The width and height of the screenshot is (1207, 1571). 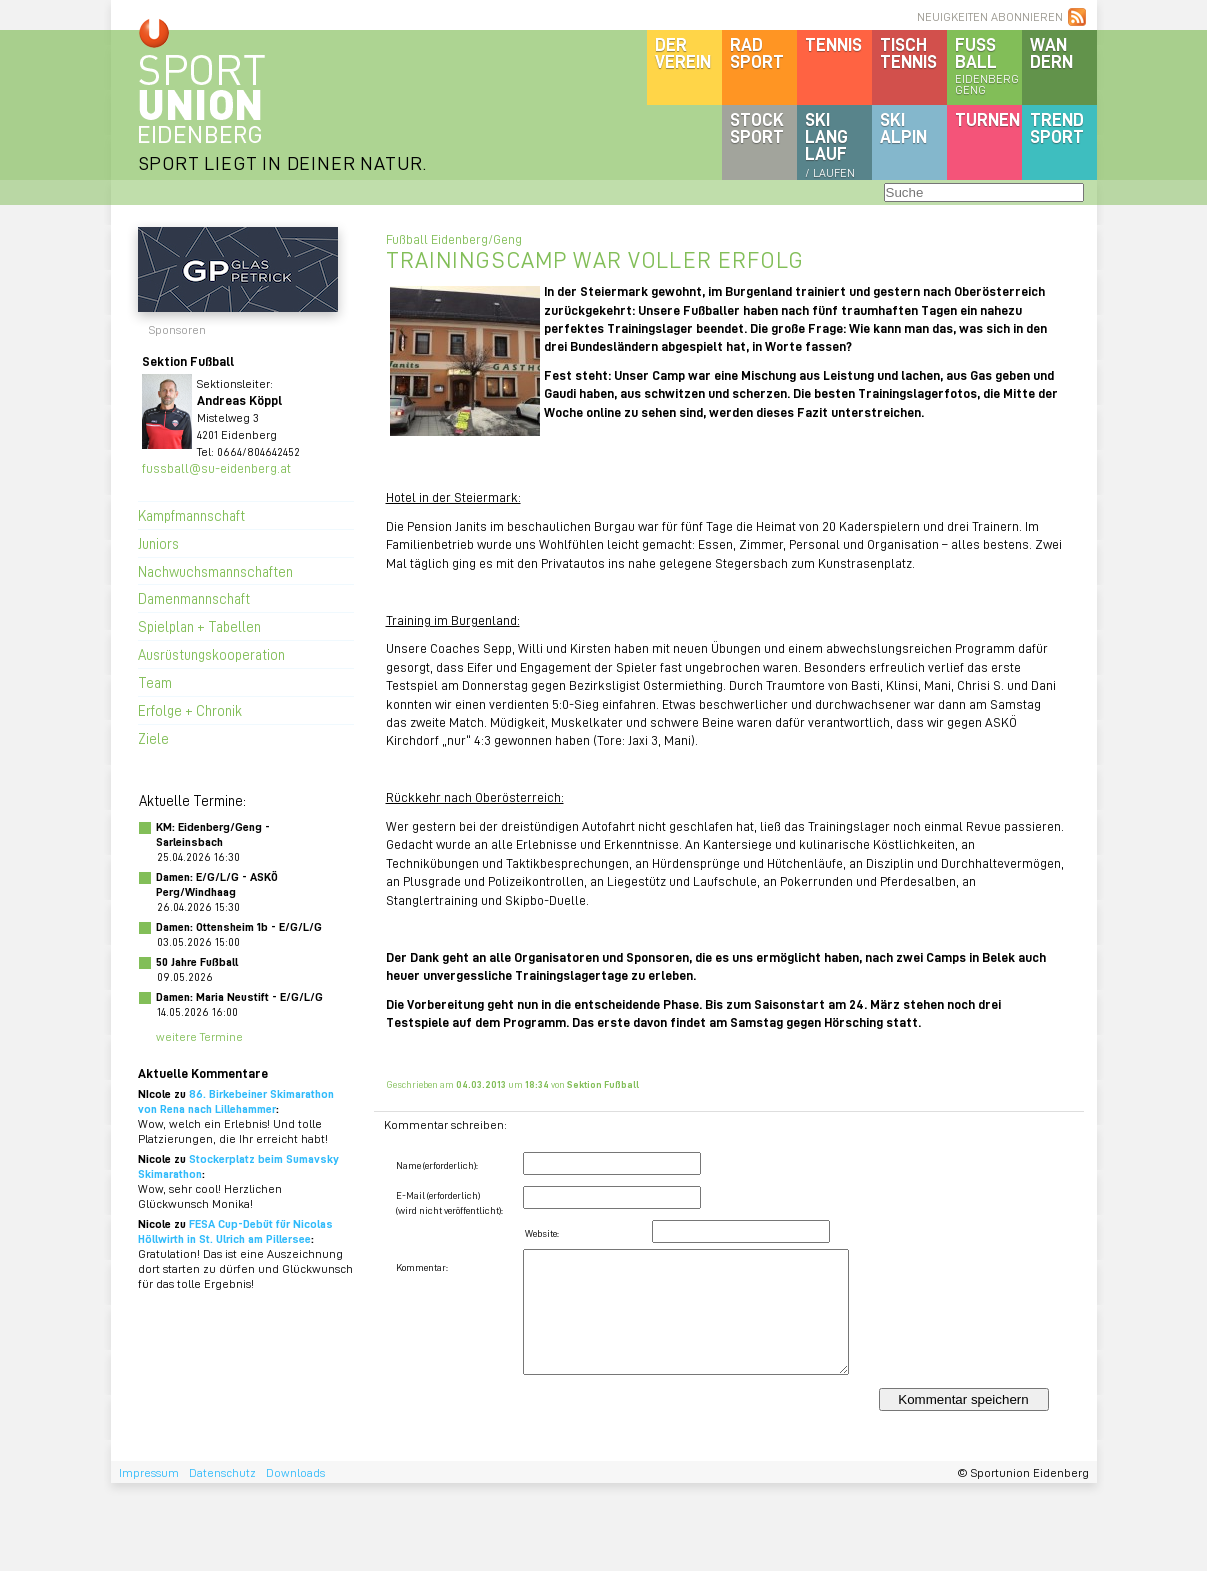 I want to click on Nachwuchsmannschaften, so click(x=215, y=571).